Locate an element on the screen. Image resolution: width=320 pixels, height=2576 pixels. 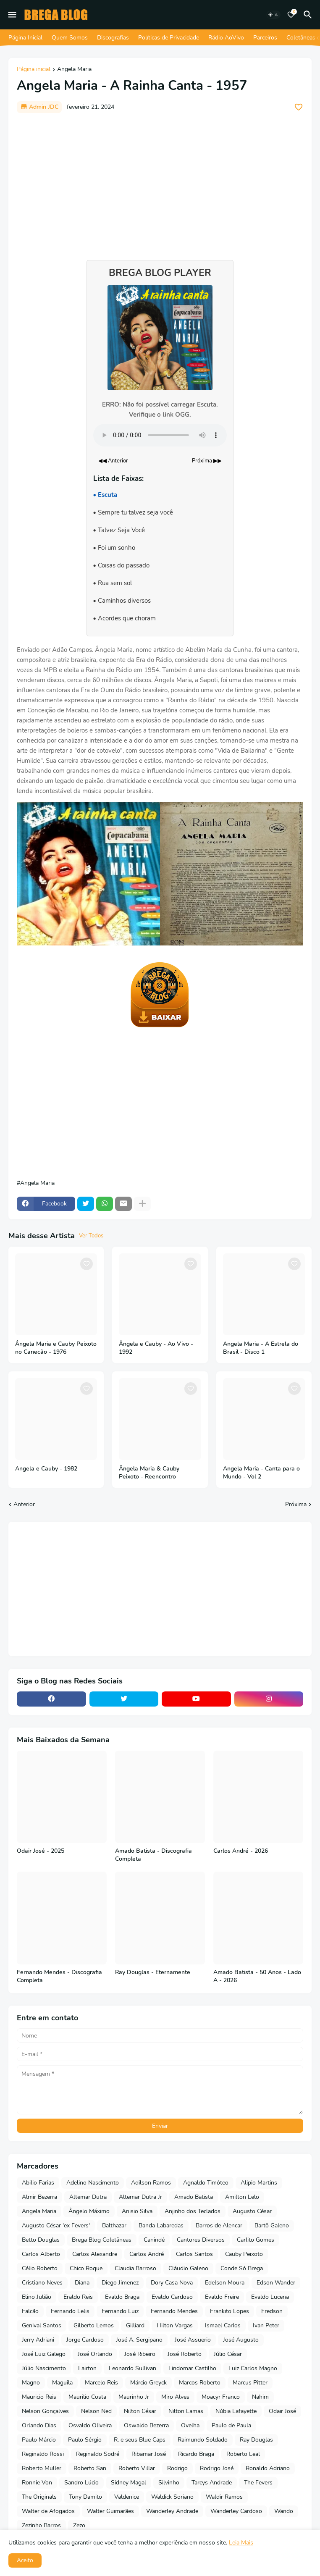
Ovelha is located at coordinates (190, 2425).